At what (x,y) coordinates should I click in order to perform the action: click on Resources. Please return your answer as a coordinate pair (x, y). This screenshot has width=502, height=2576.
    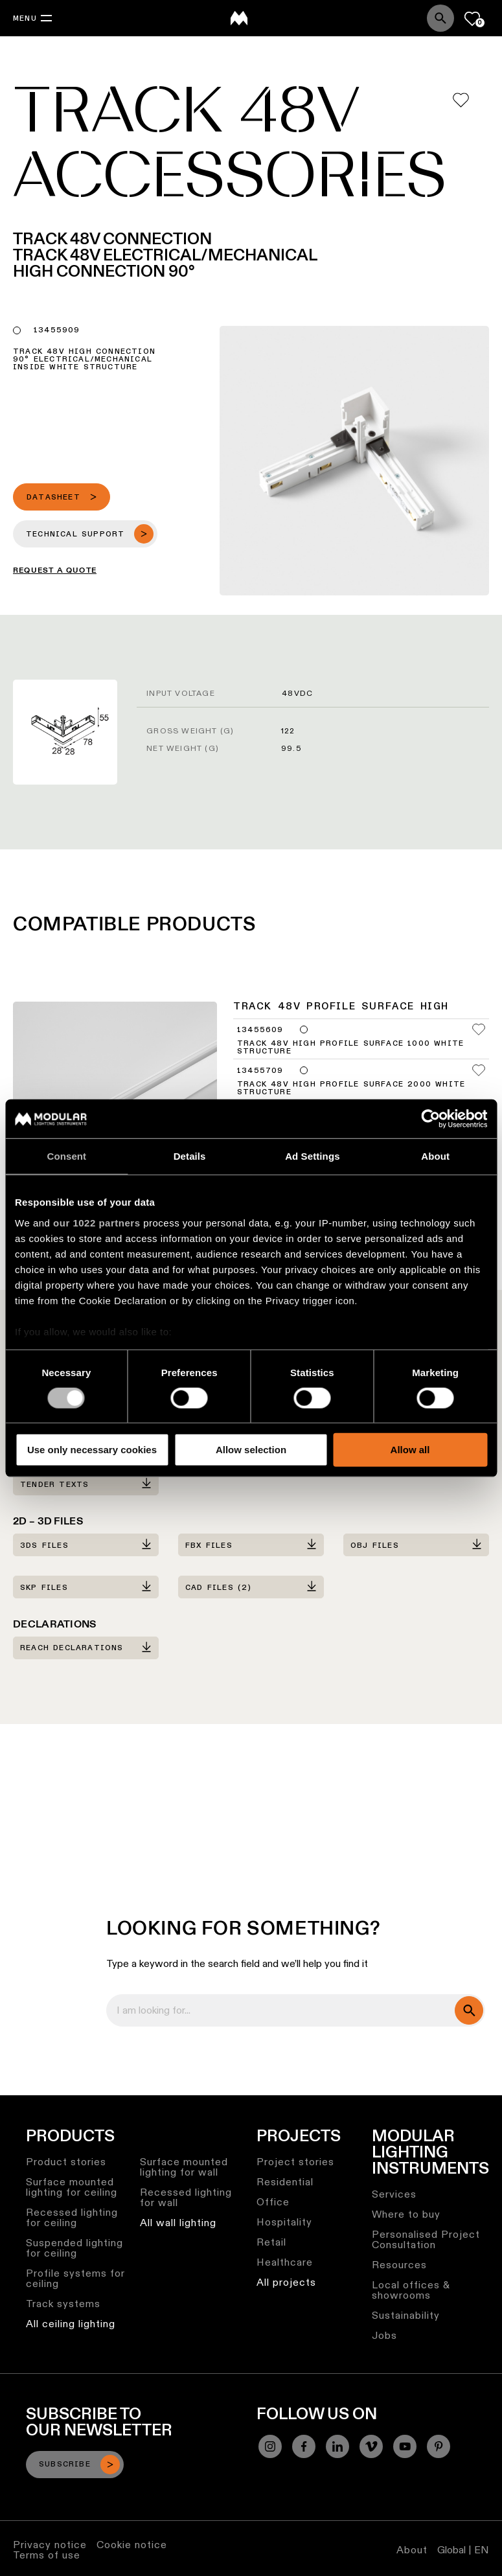
    Looking at the image, I should click on (399, 2265).